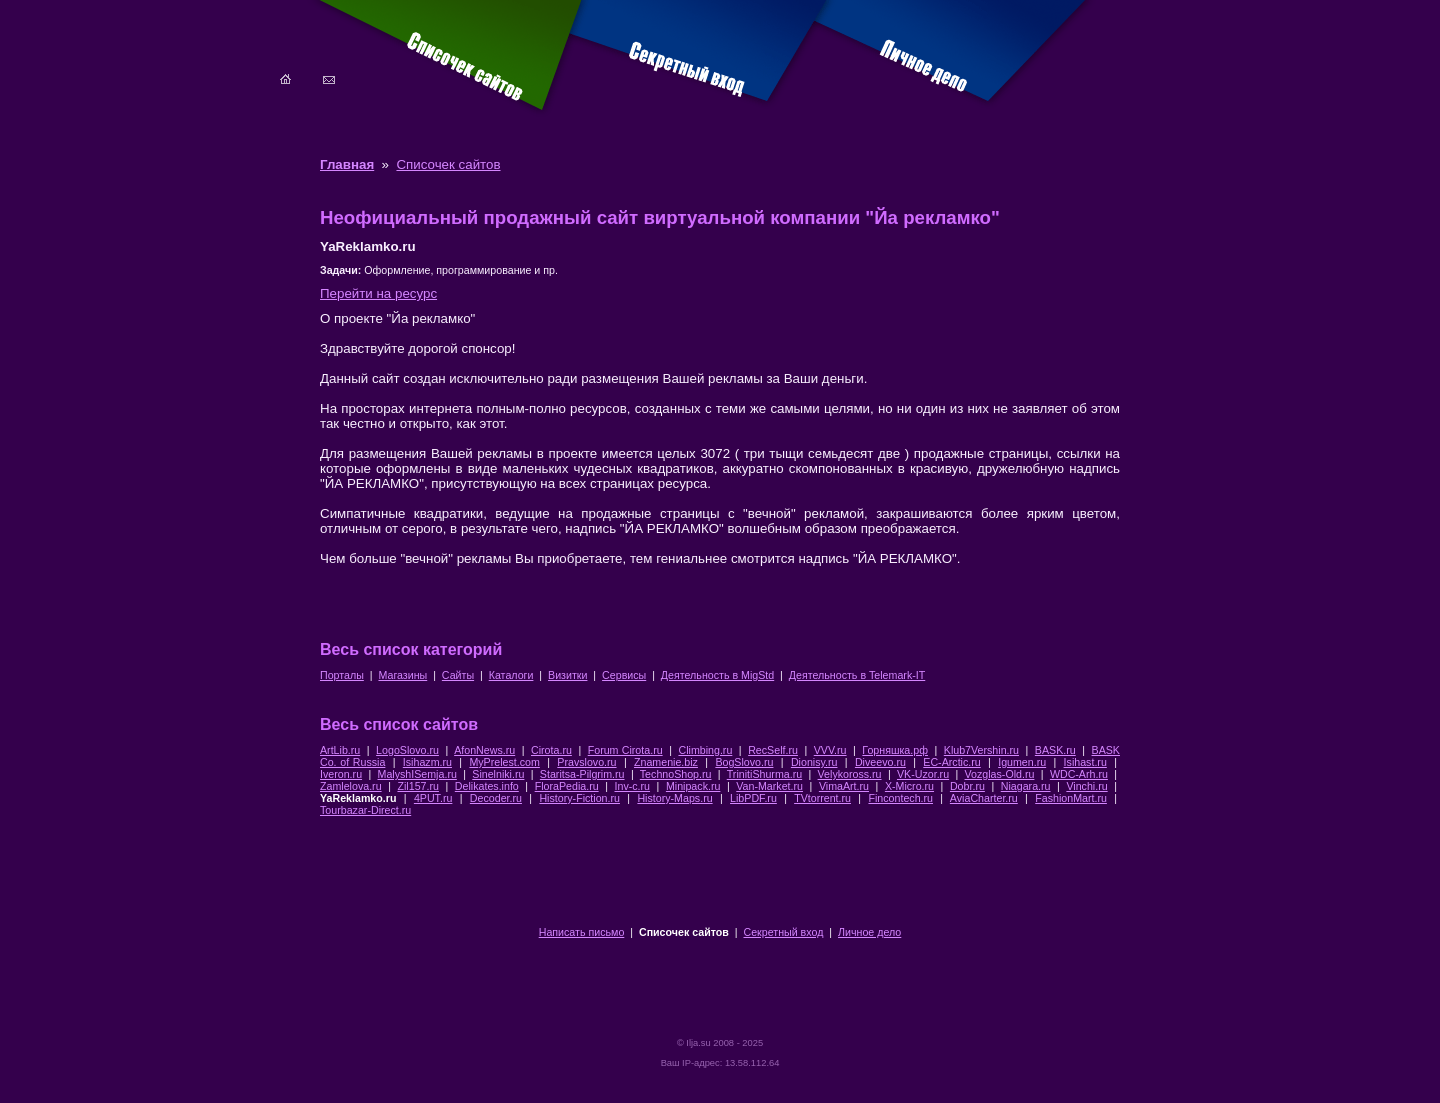  I want to click on Сайты, so click(458, 675).